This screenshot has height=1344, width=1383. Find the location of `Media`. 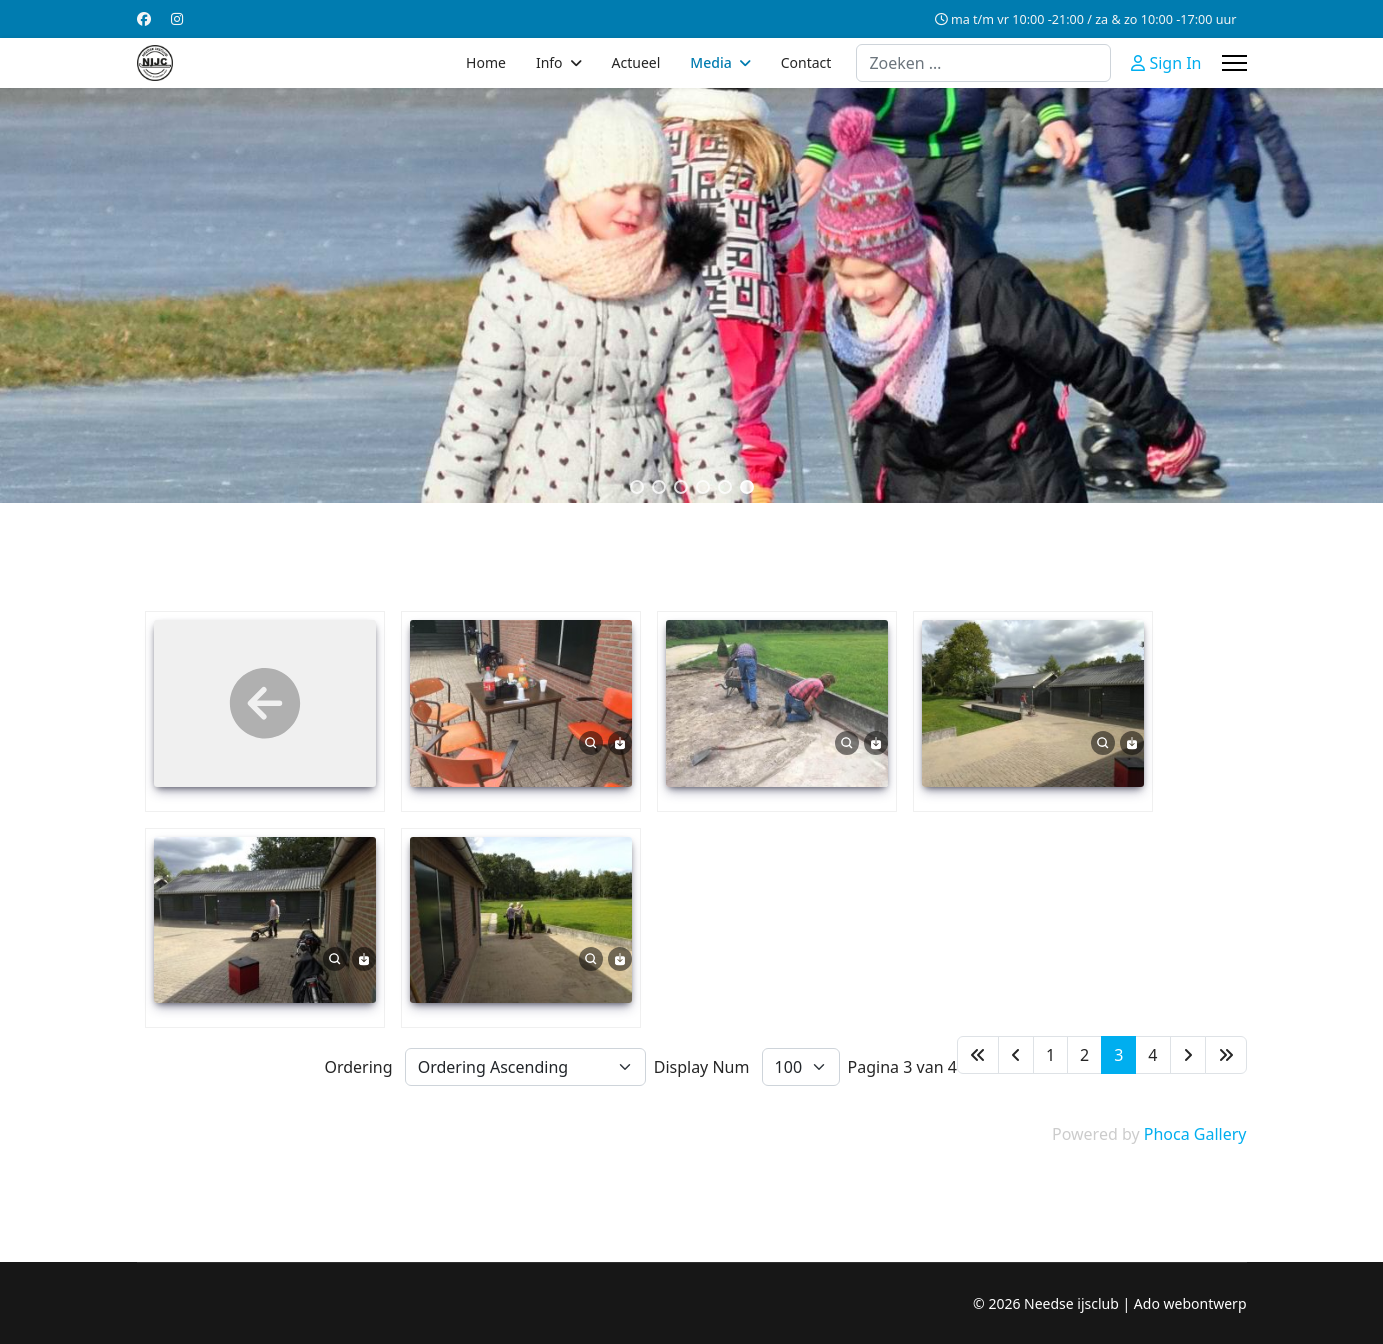

Media is located at coordinates (710, 62).